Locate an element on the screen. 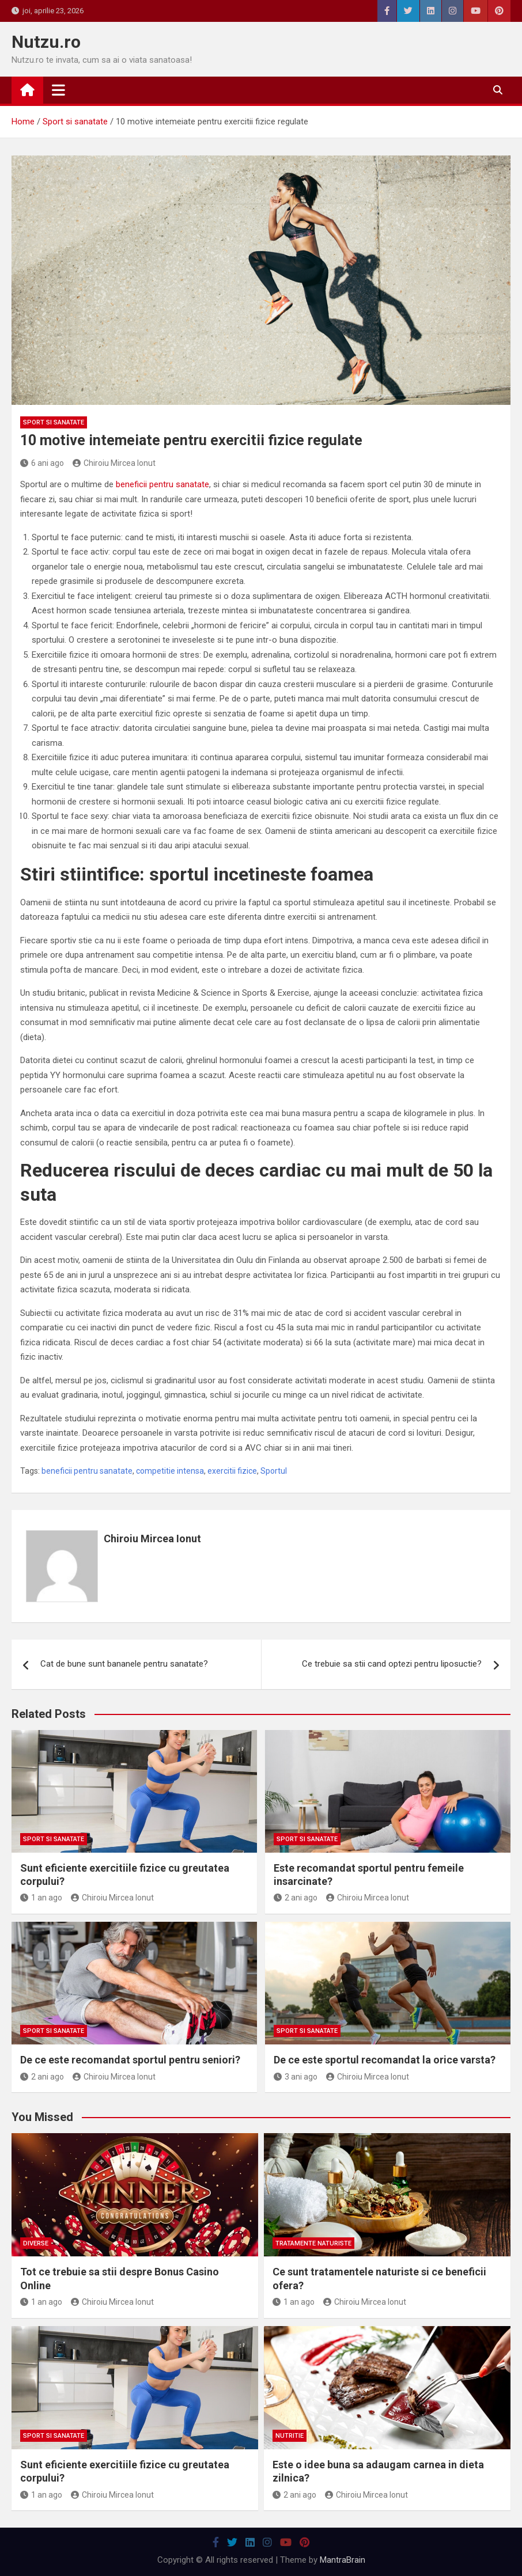 The image size is (522, 2576). beneficii pentru sanatate is located at coordinates (161, 484).